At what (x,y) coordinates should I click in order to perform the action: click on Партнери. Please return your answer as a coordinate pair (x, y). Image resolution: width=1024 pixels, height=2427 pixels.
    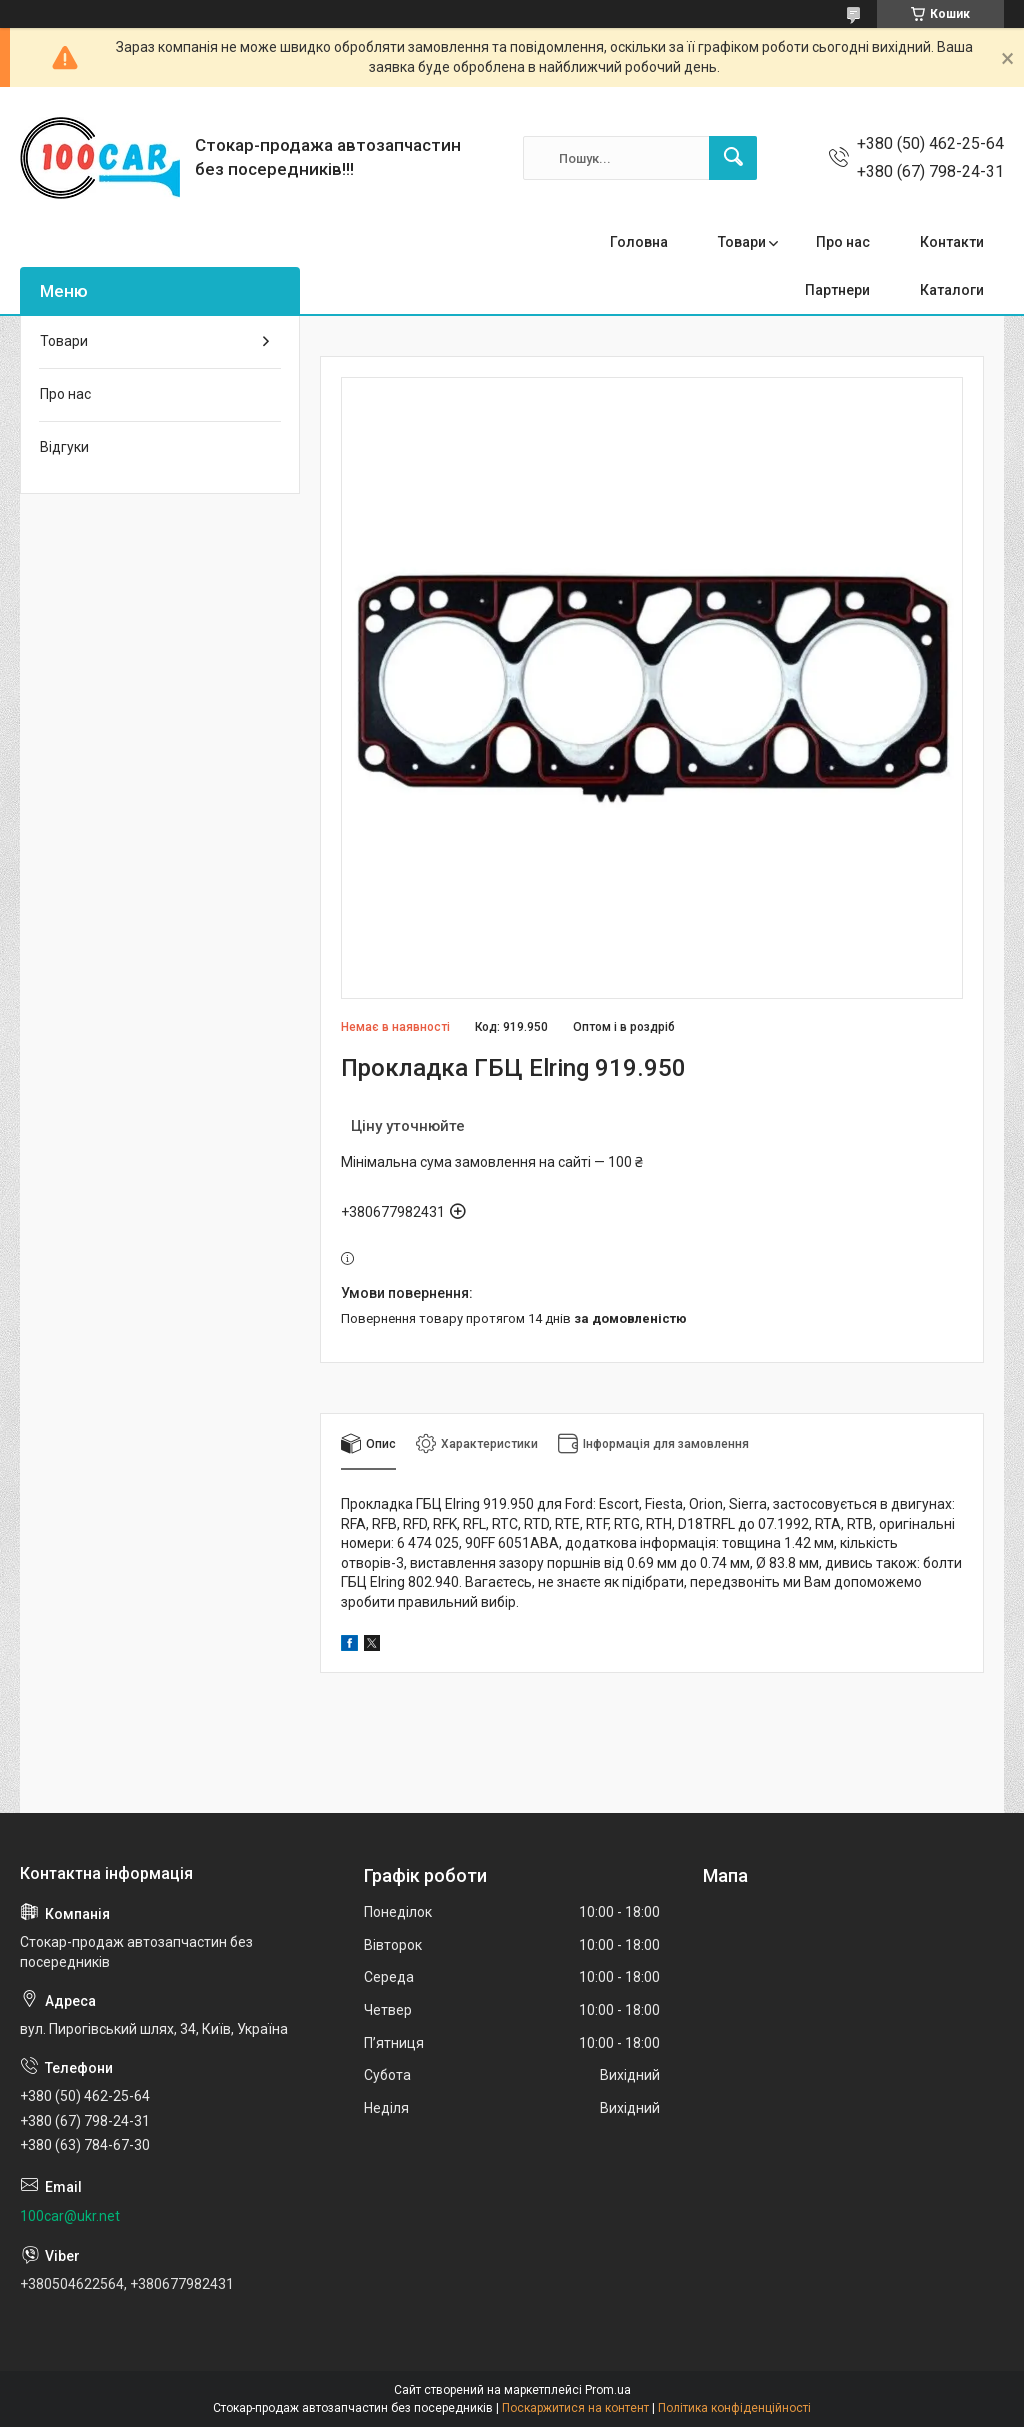
    Looking at the image, I should click on (837, 290).